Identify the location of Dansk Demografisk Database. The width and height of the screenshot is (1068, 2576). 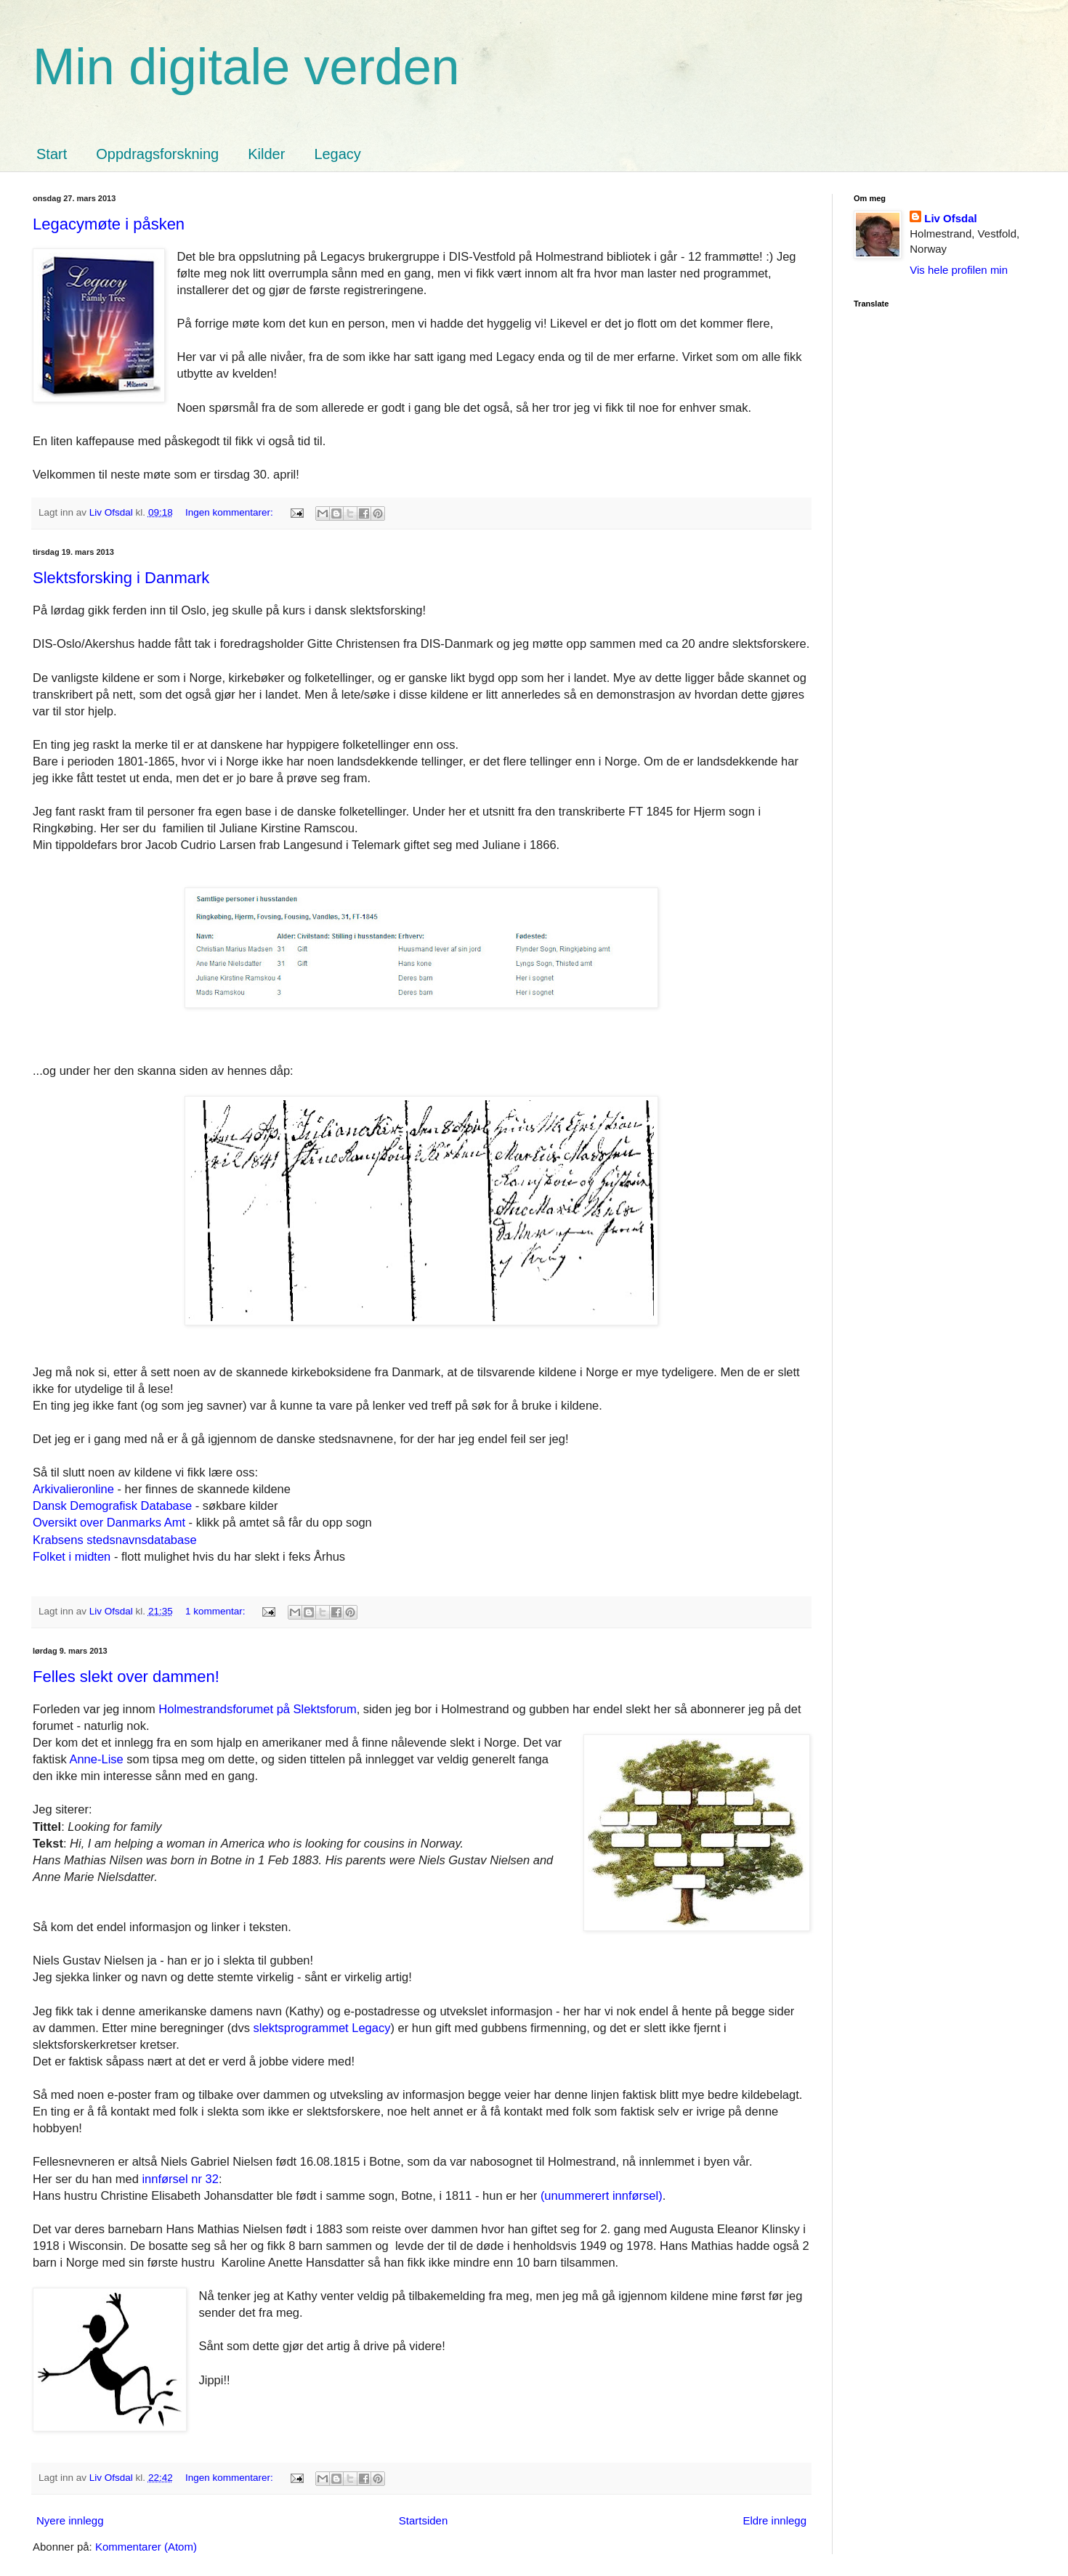
(112, 1505).